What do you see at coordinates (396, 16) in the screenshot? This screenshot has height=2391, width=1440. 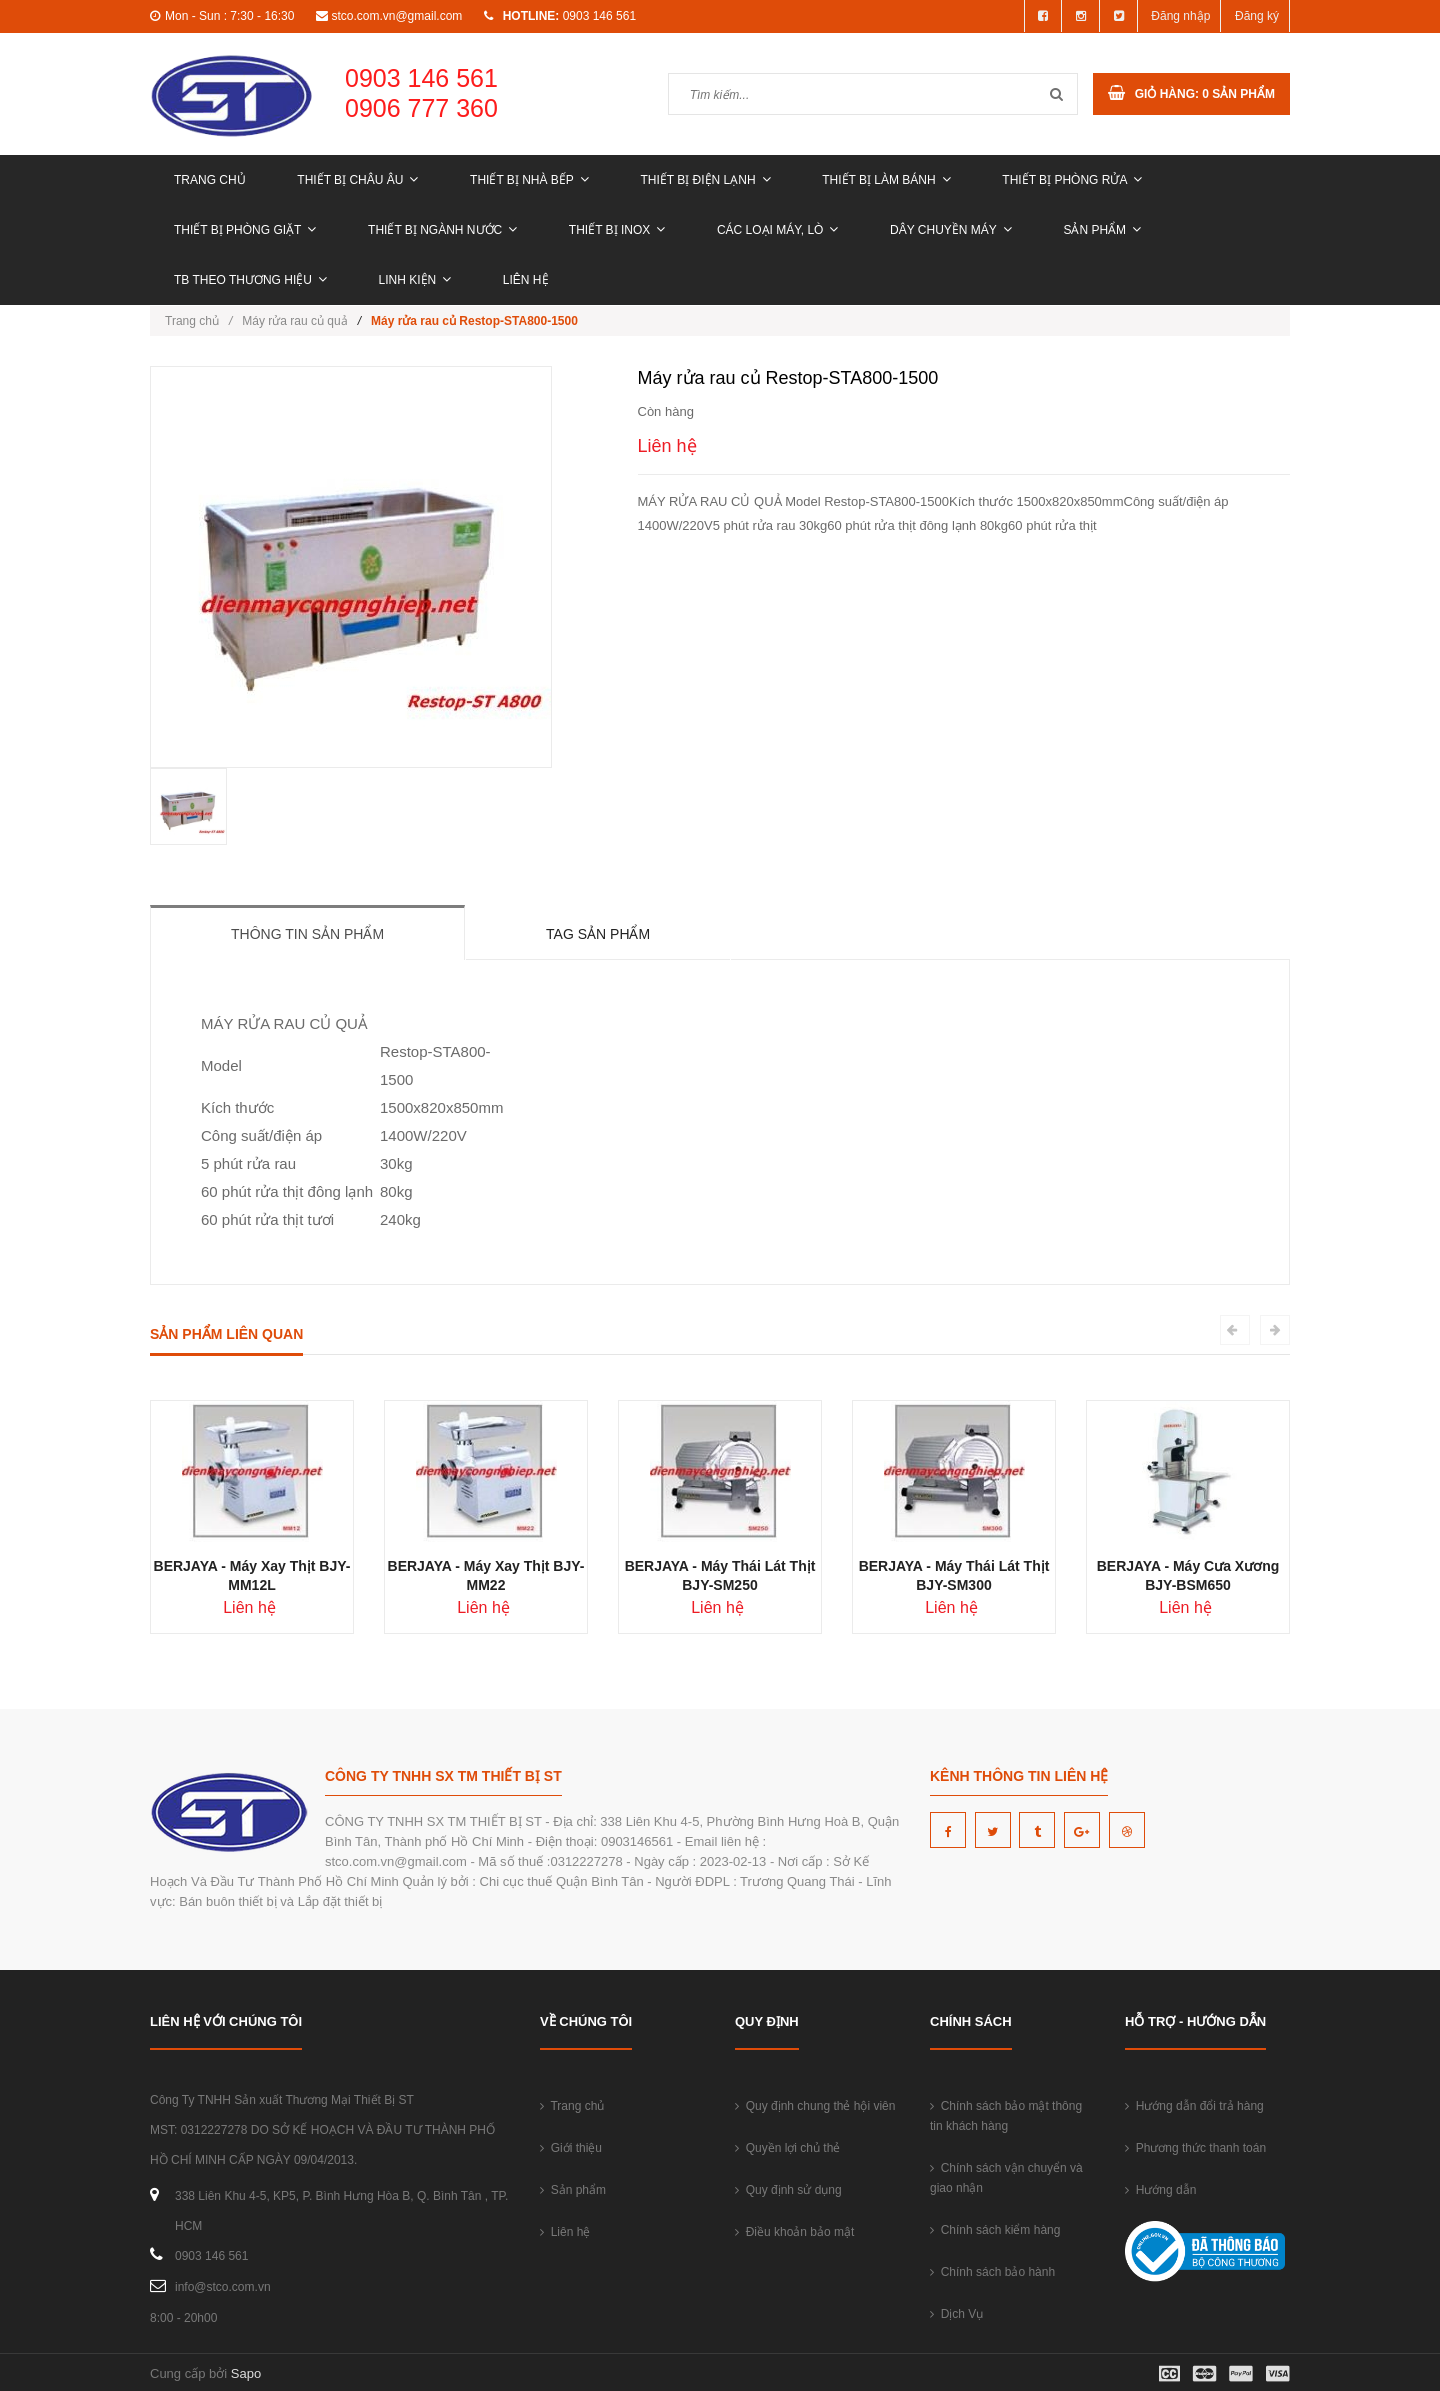 I see `stco.com.vn@gmail.com` at bounding box center [396, 16].